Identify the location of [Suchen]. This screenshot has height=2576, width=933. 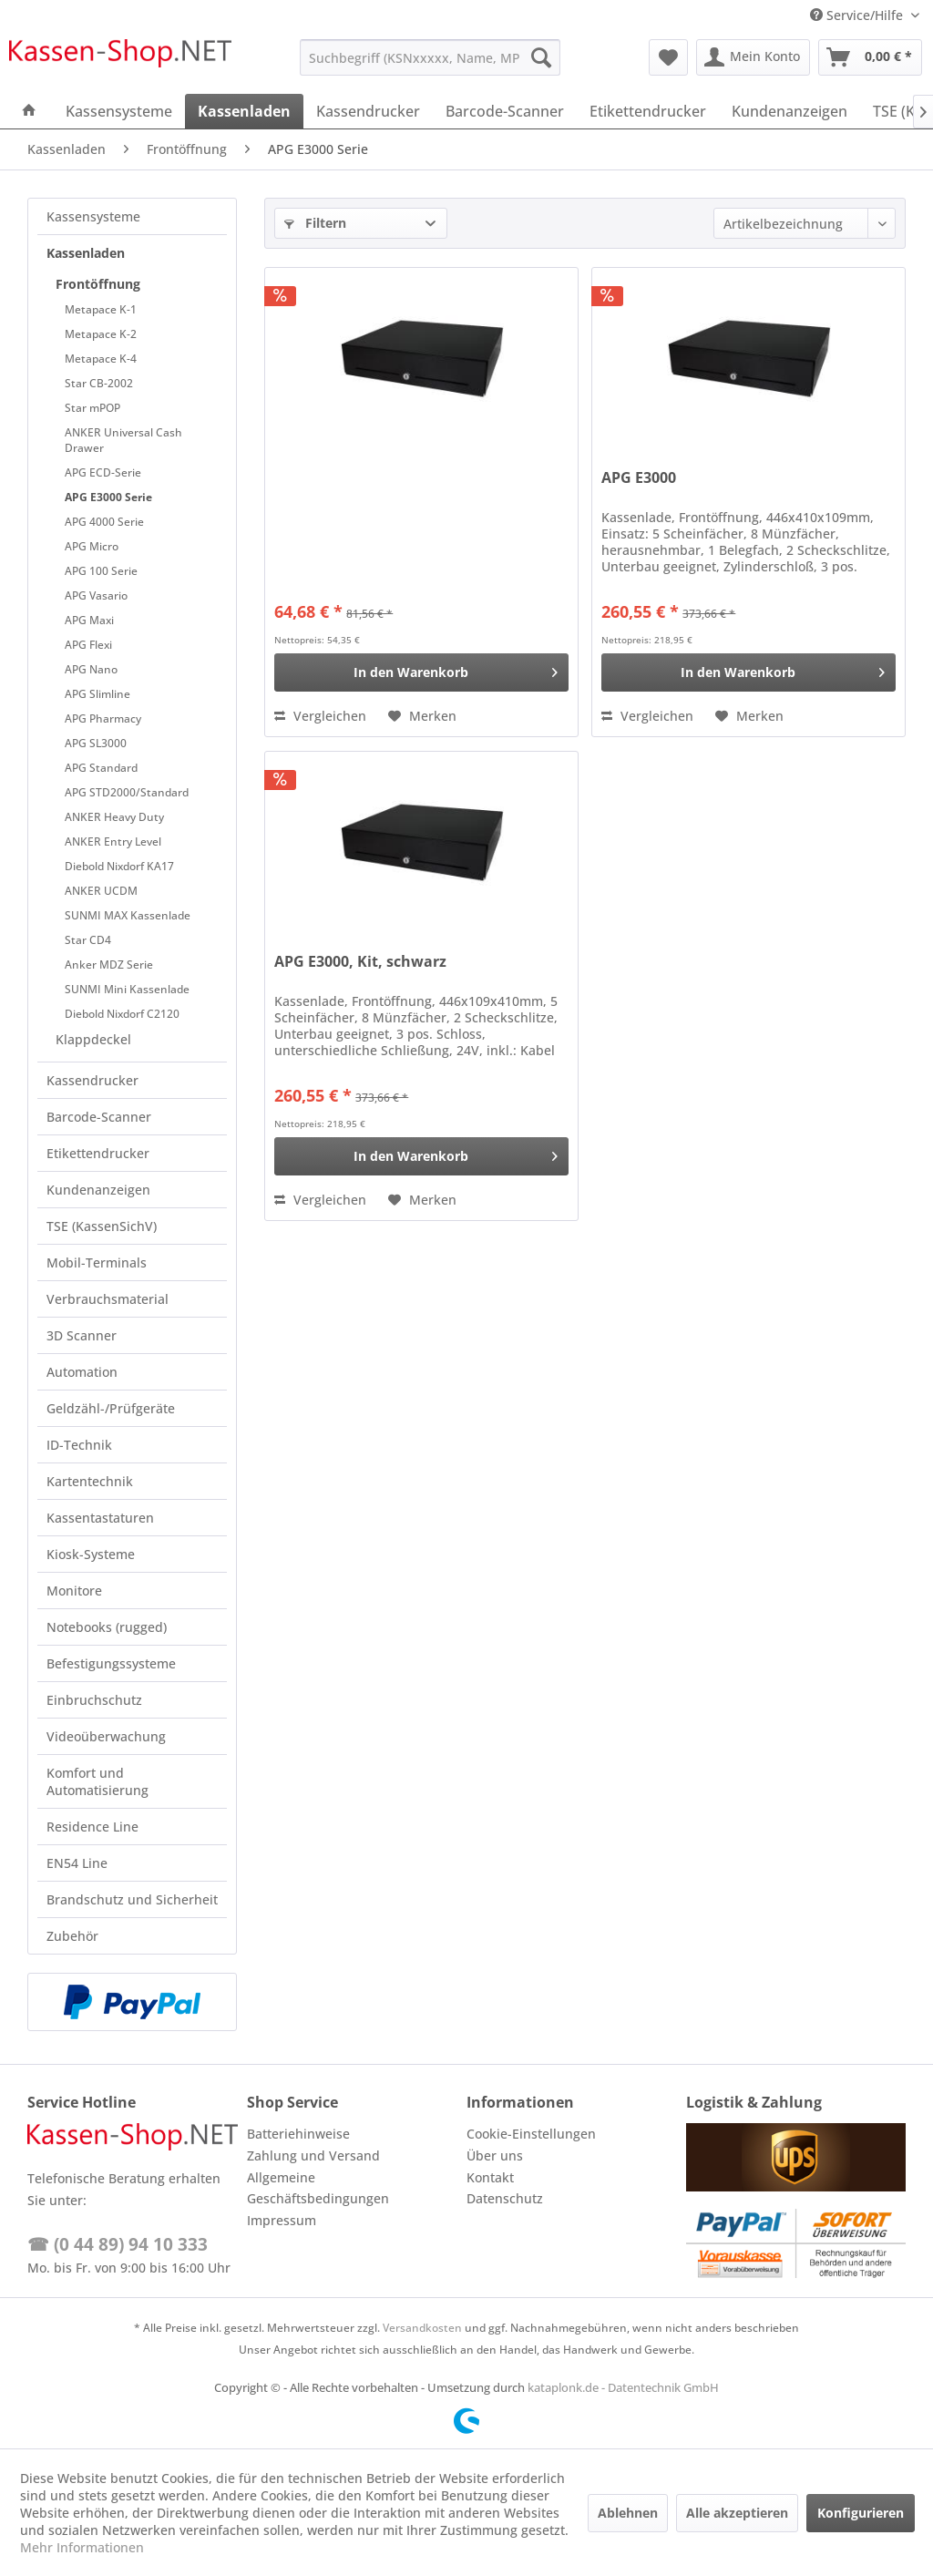
(541, 57).